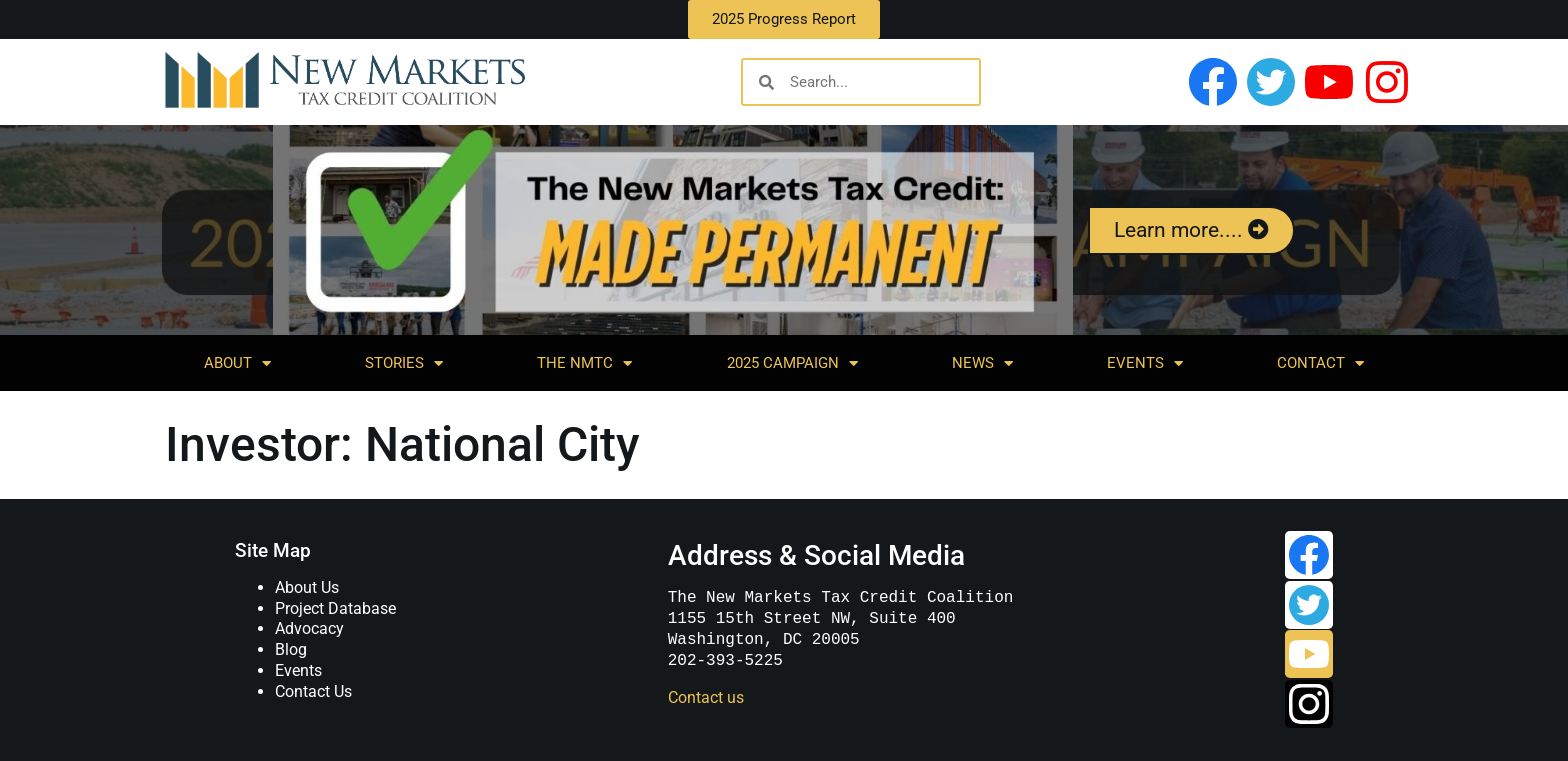 The width and height of the screenshot is (1568, 761). What do you see at coordinates (335, 608) in the screenshot?
I see `Project Database` at bounding box center [335, 608].